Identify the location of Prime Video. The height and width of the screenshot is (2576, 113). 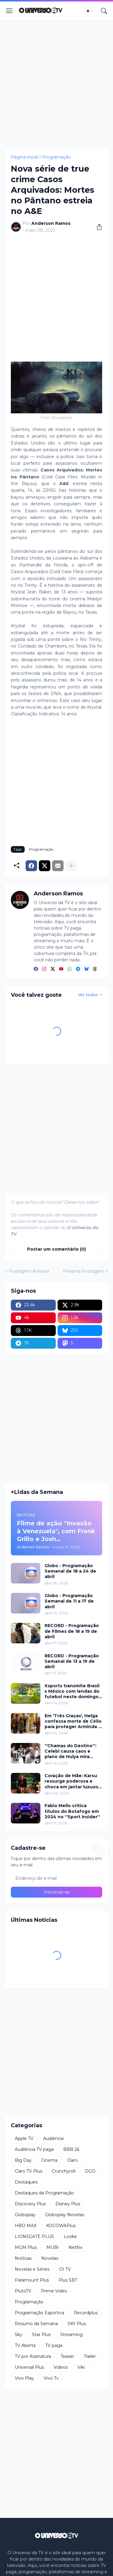
(54, 2291).